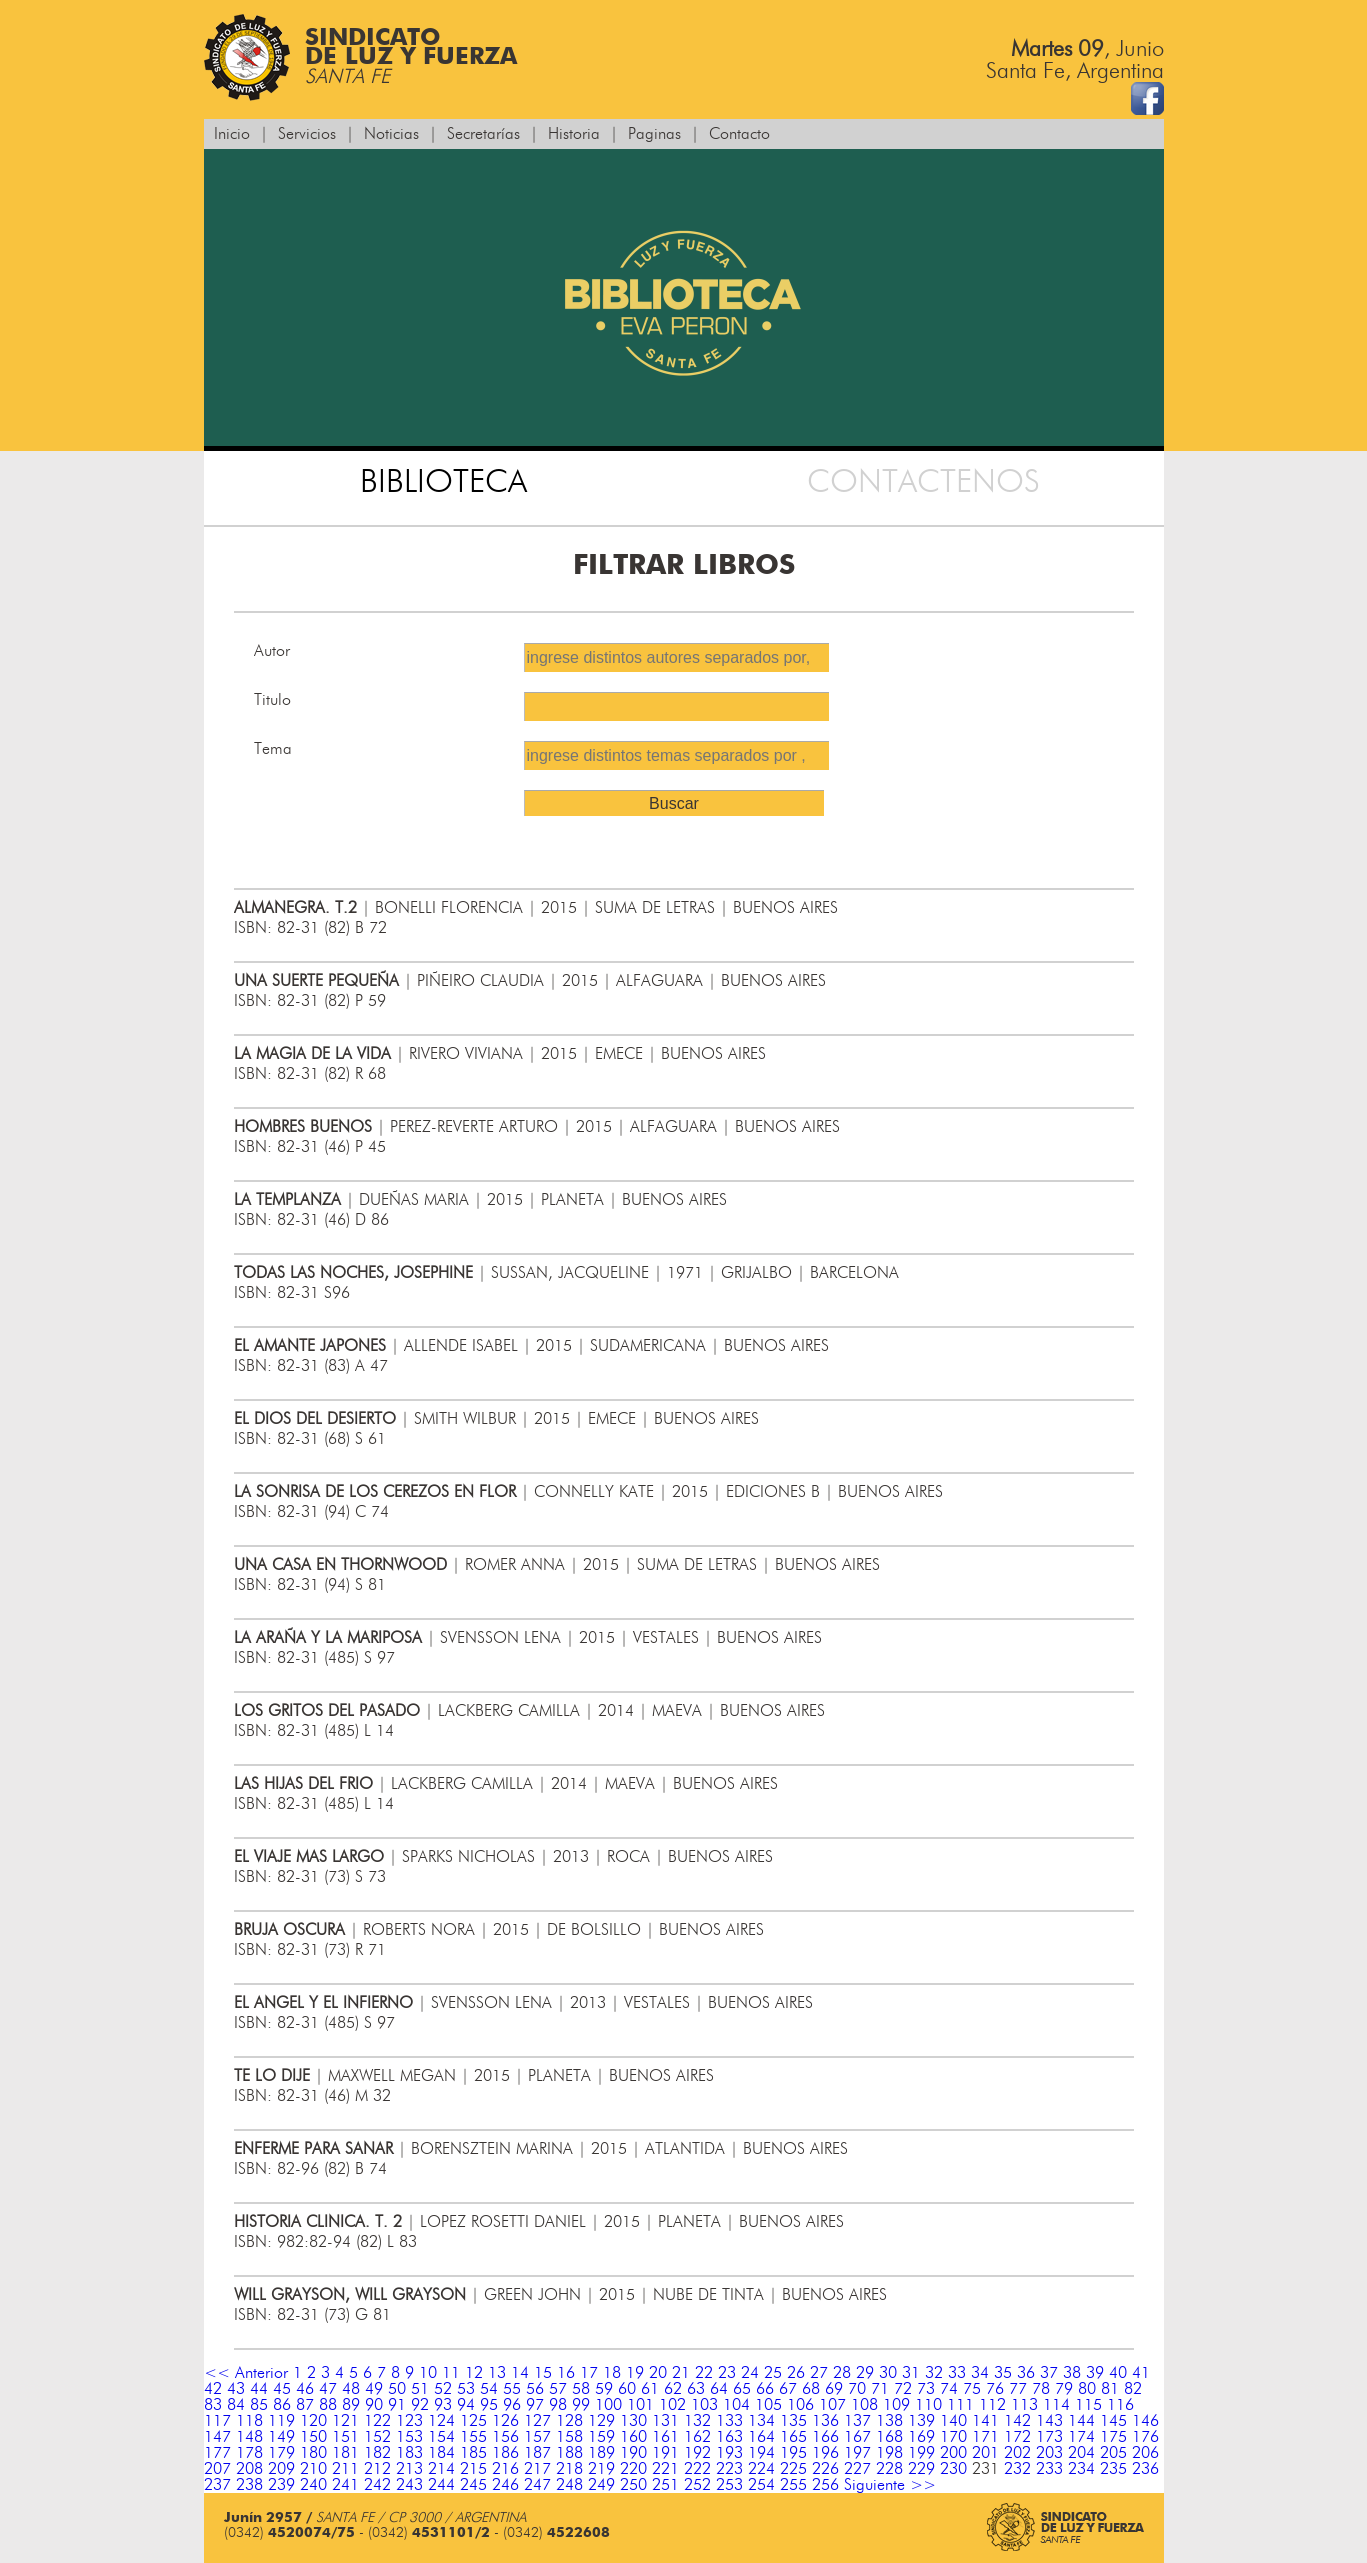  Describe the element at coordinates (249, 2437) in the screenshot. I see `148` at that location.